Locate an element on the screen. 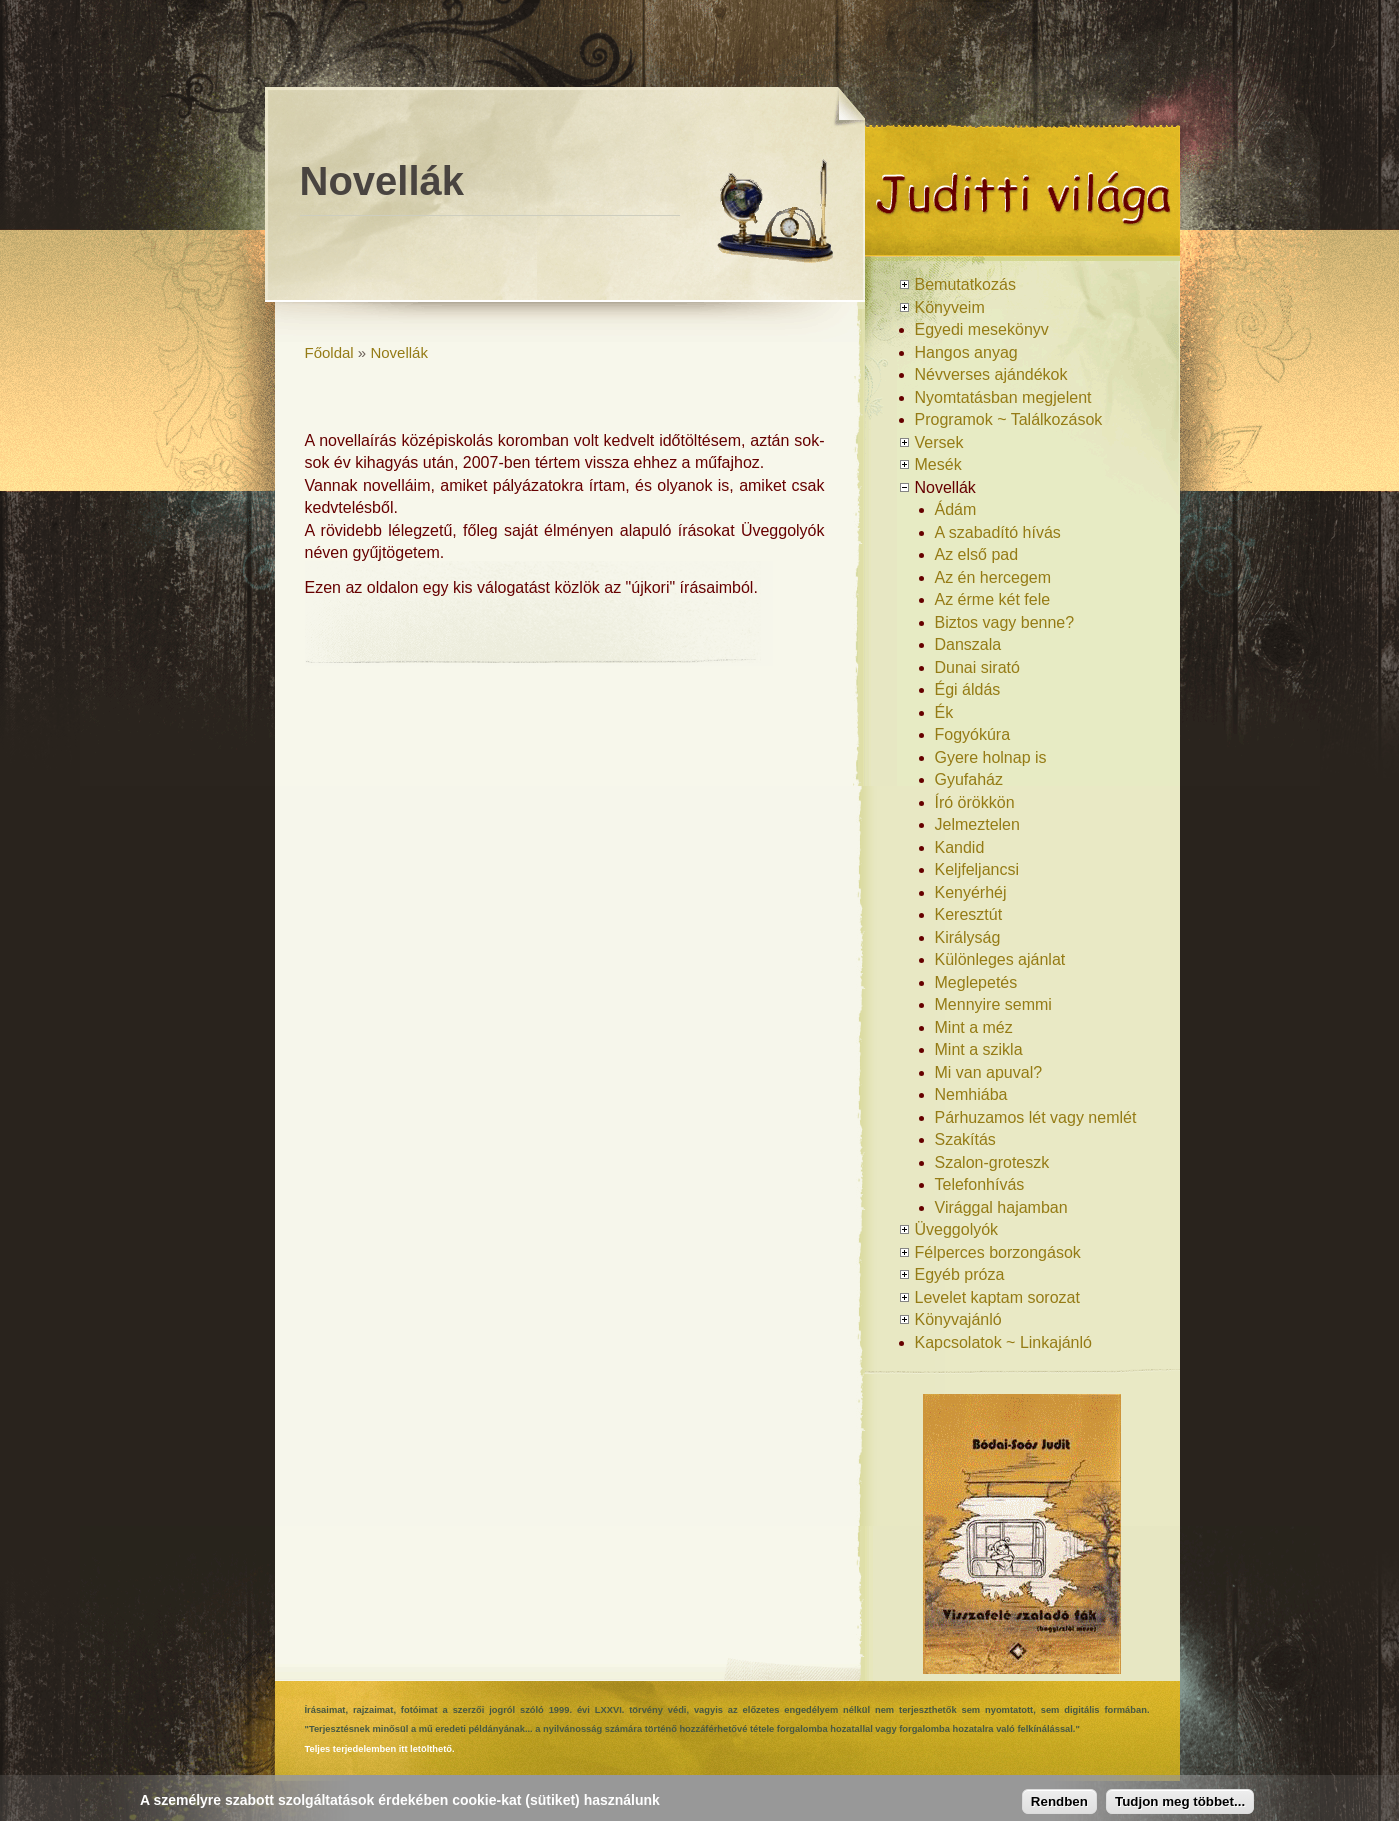 Image resolution: width=1399 pixels, height=1821 pixels. Különleges ajánlat is located at coordinates (1000, 959).